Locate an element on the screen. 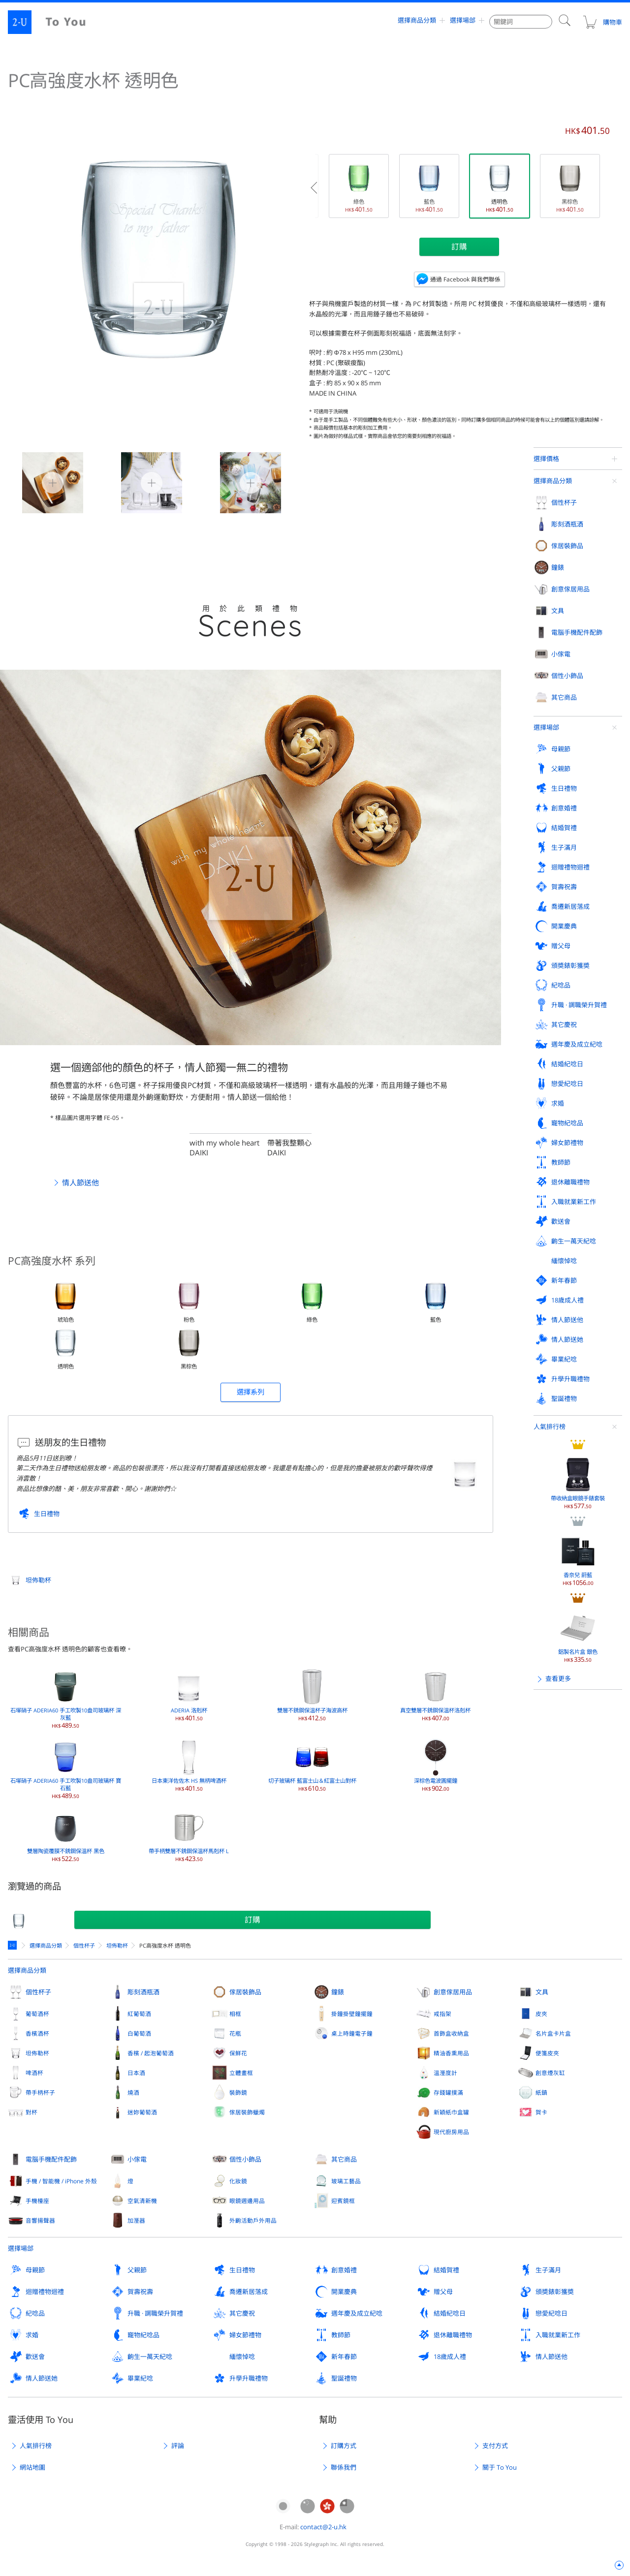 This screenshot has height=2576, width=630. 精油香熏用品 is located at coordinates (451, 2053).